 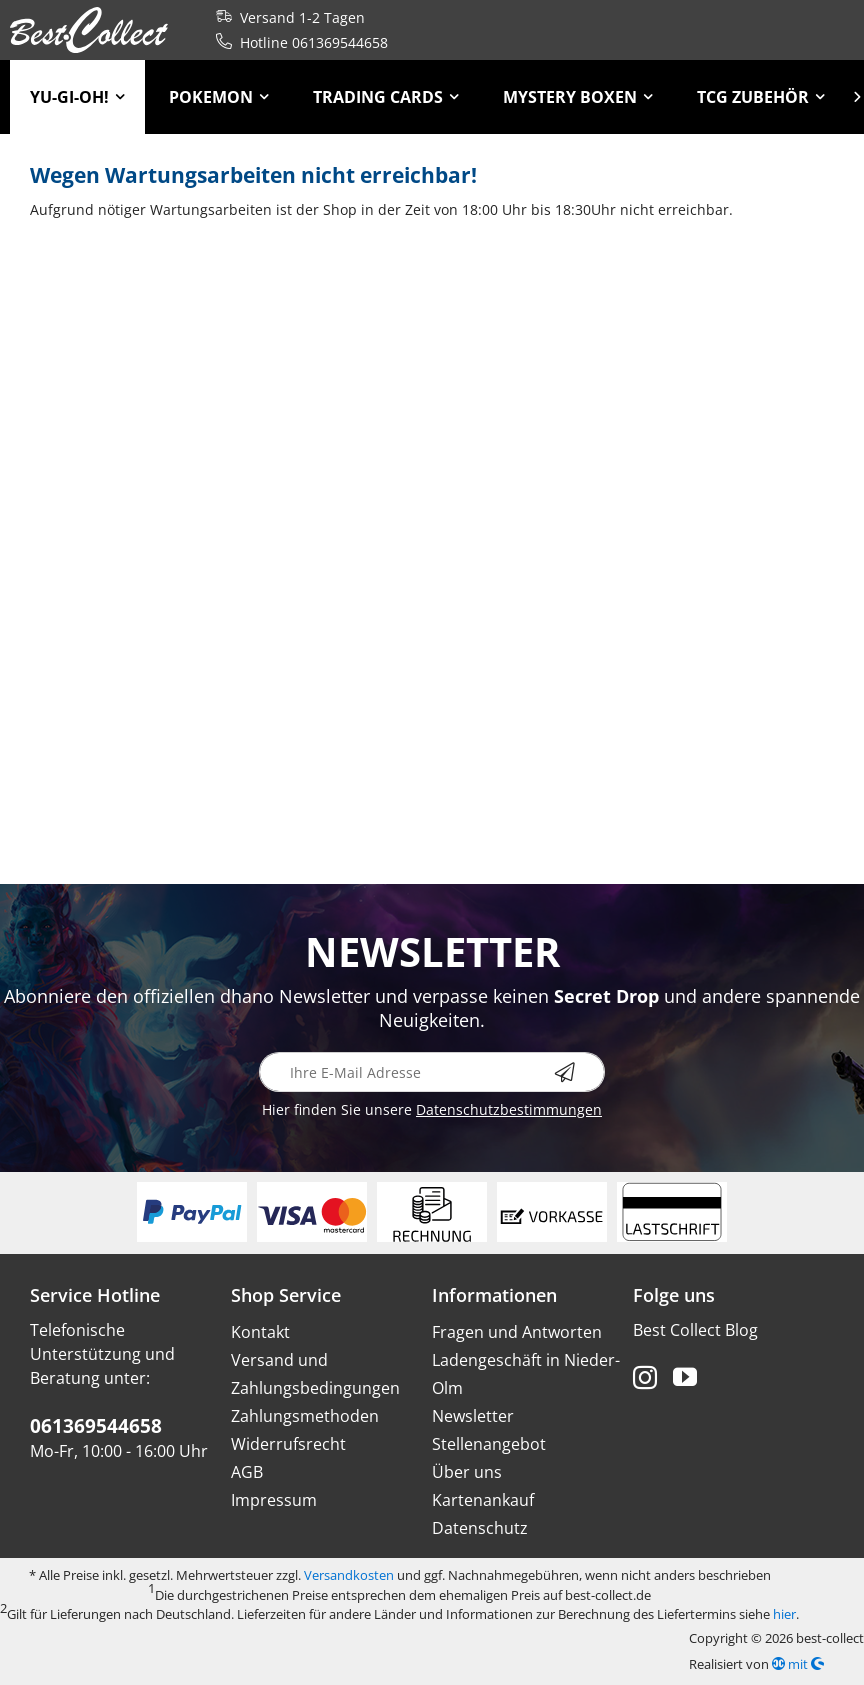 I want to click on Kontakt, so click(x=260, y=1332).